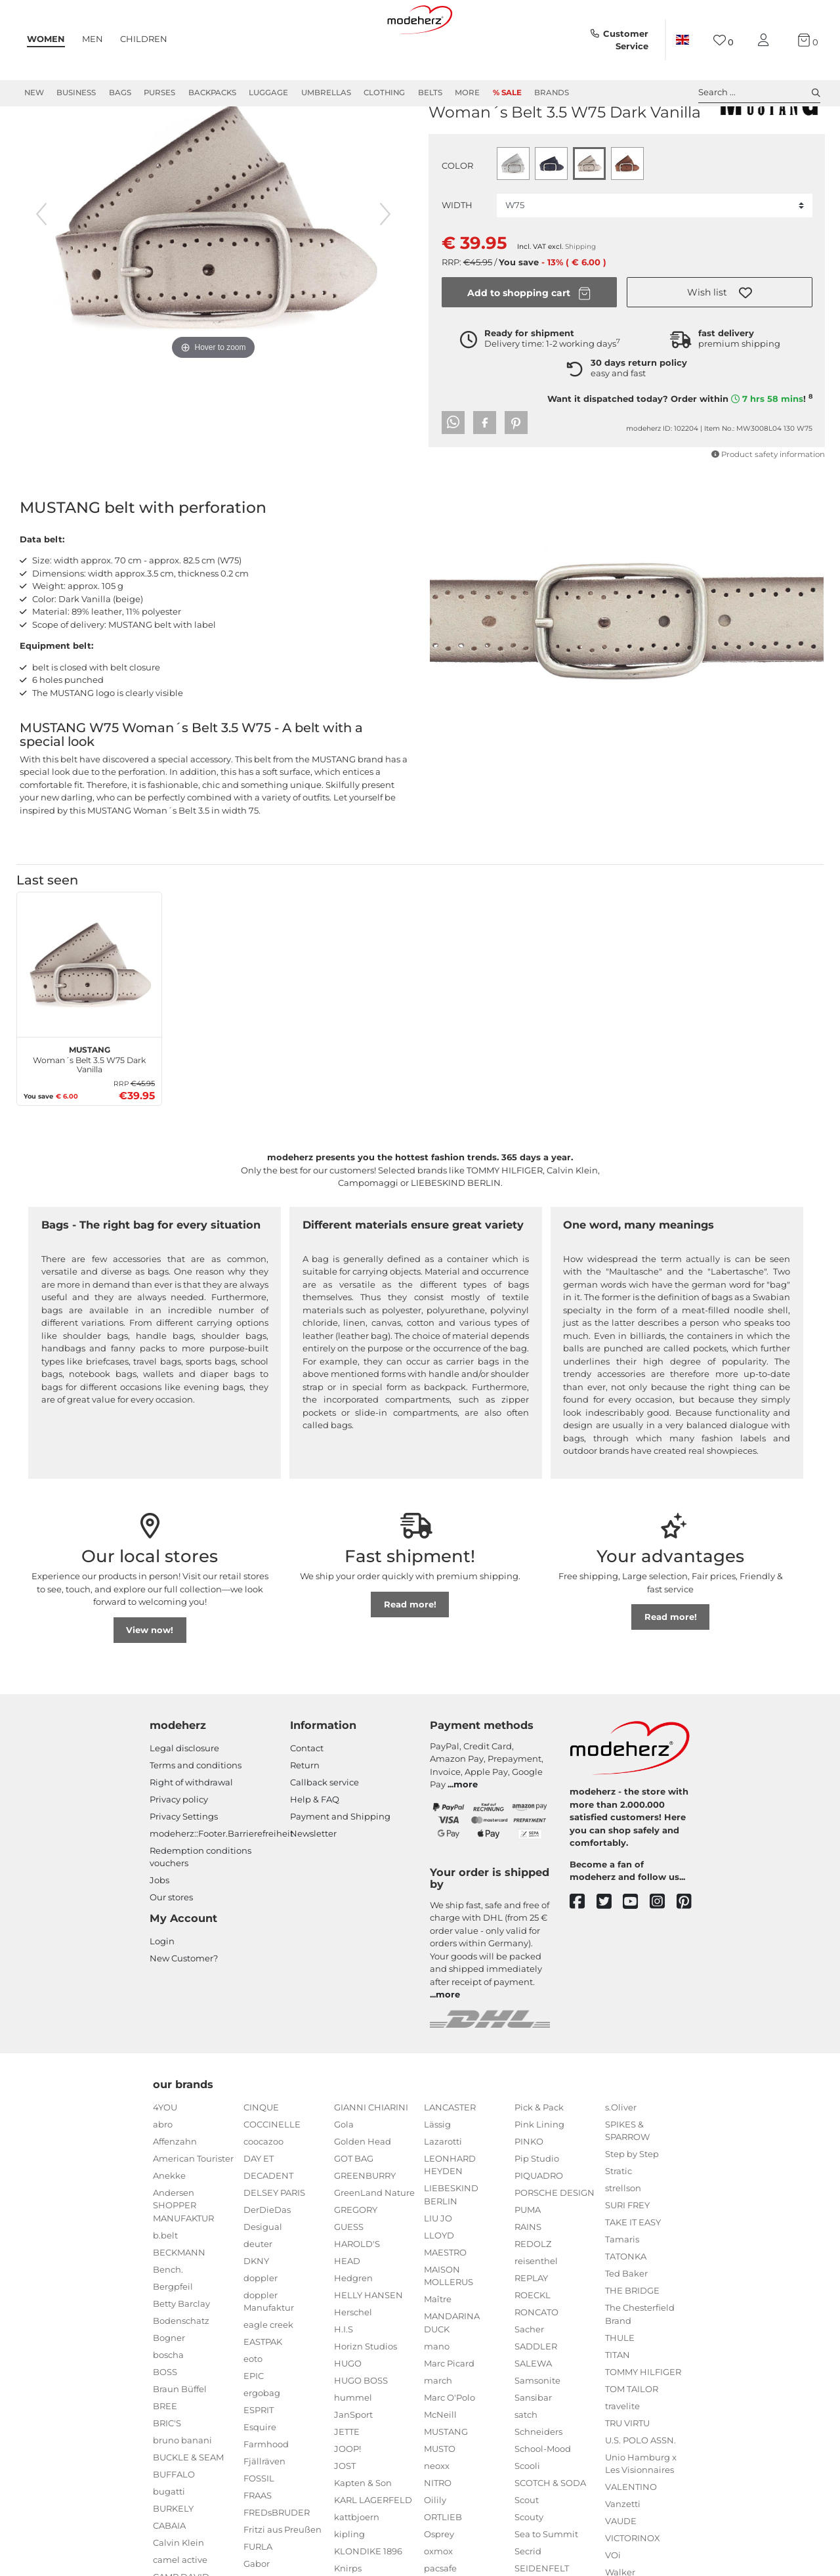 This screenshot has width=840, height=2576. What do you see at coordinates (723, 40) in the screenshot?
I see `[Wish list]` at bounding box center [723, 40].